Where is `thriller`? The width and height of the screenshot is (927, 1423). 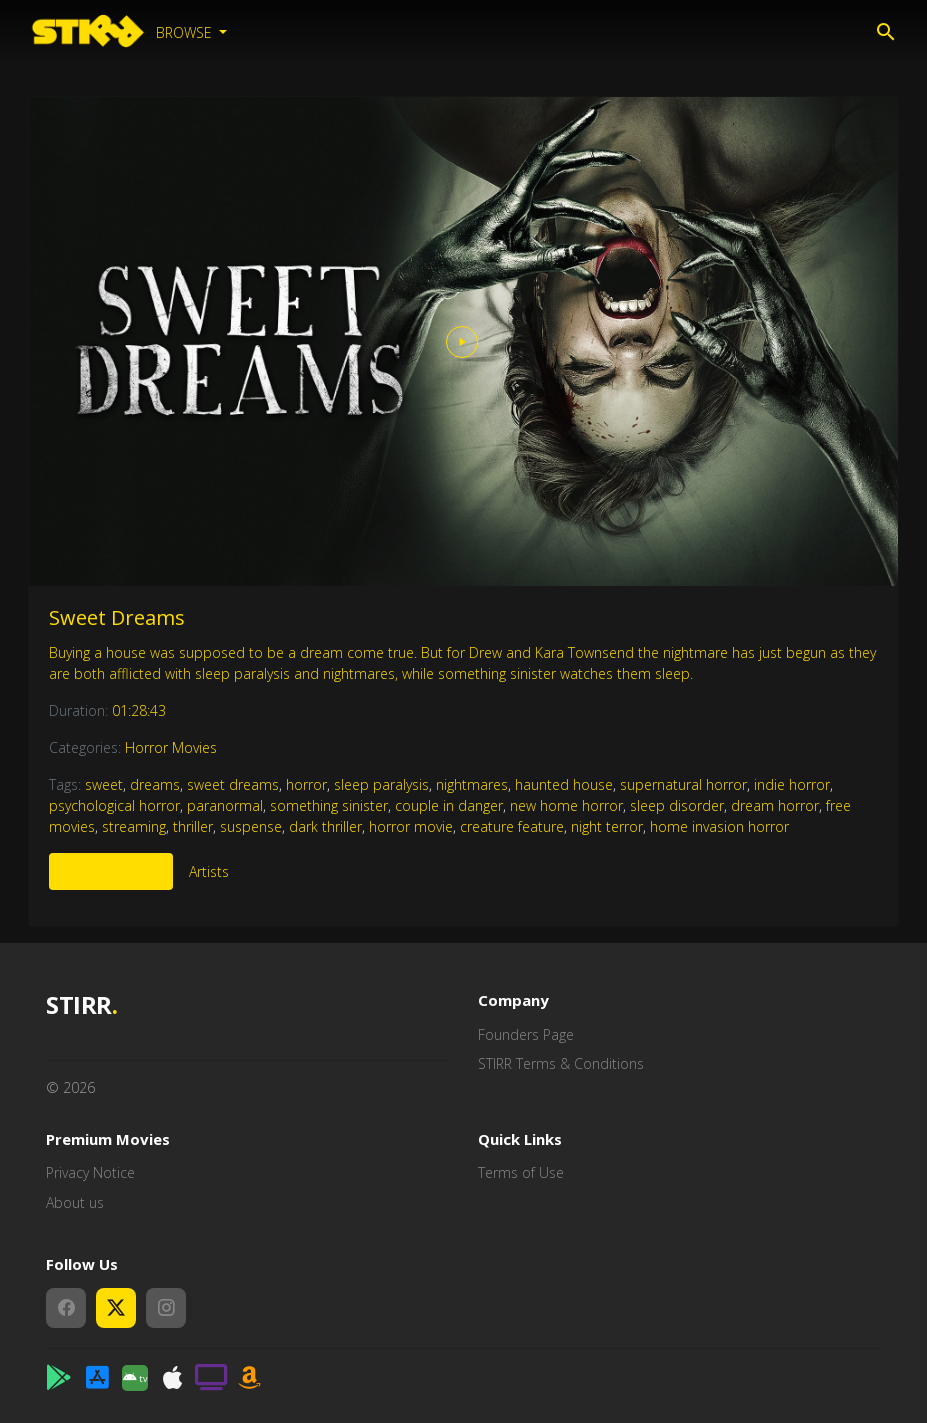 thriller is located at coordinates (193, 826).